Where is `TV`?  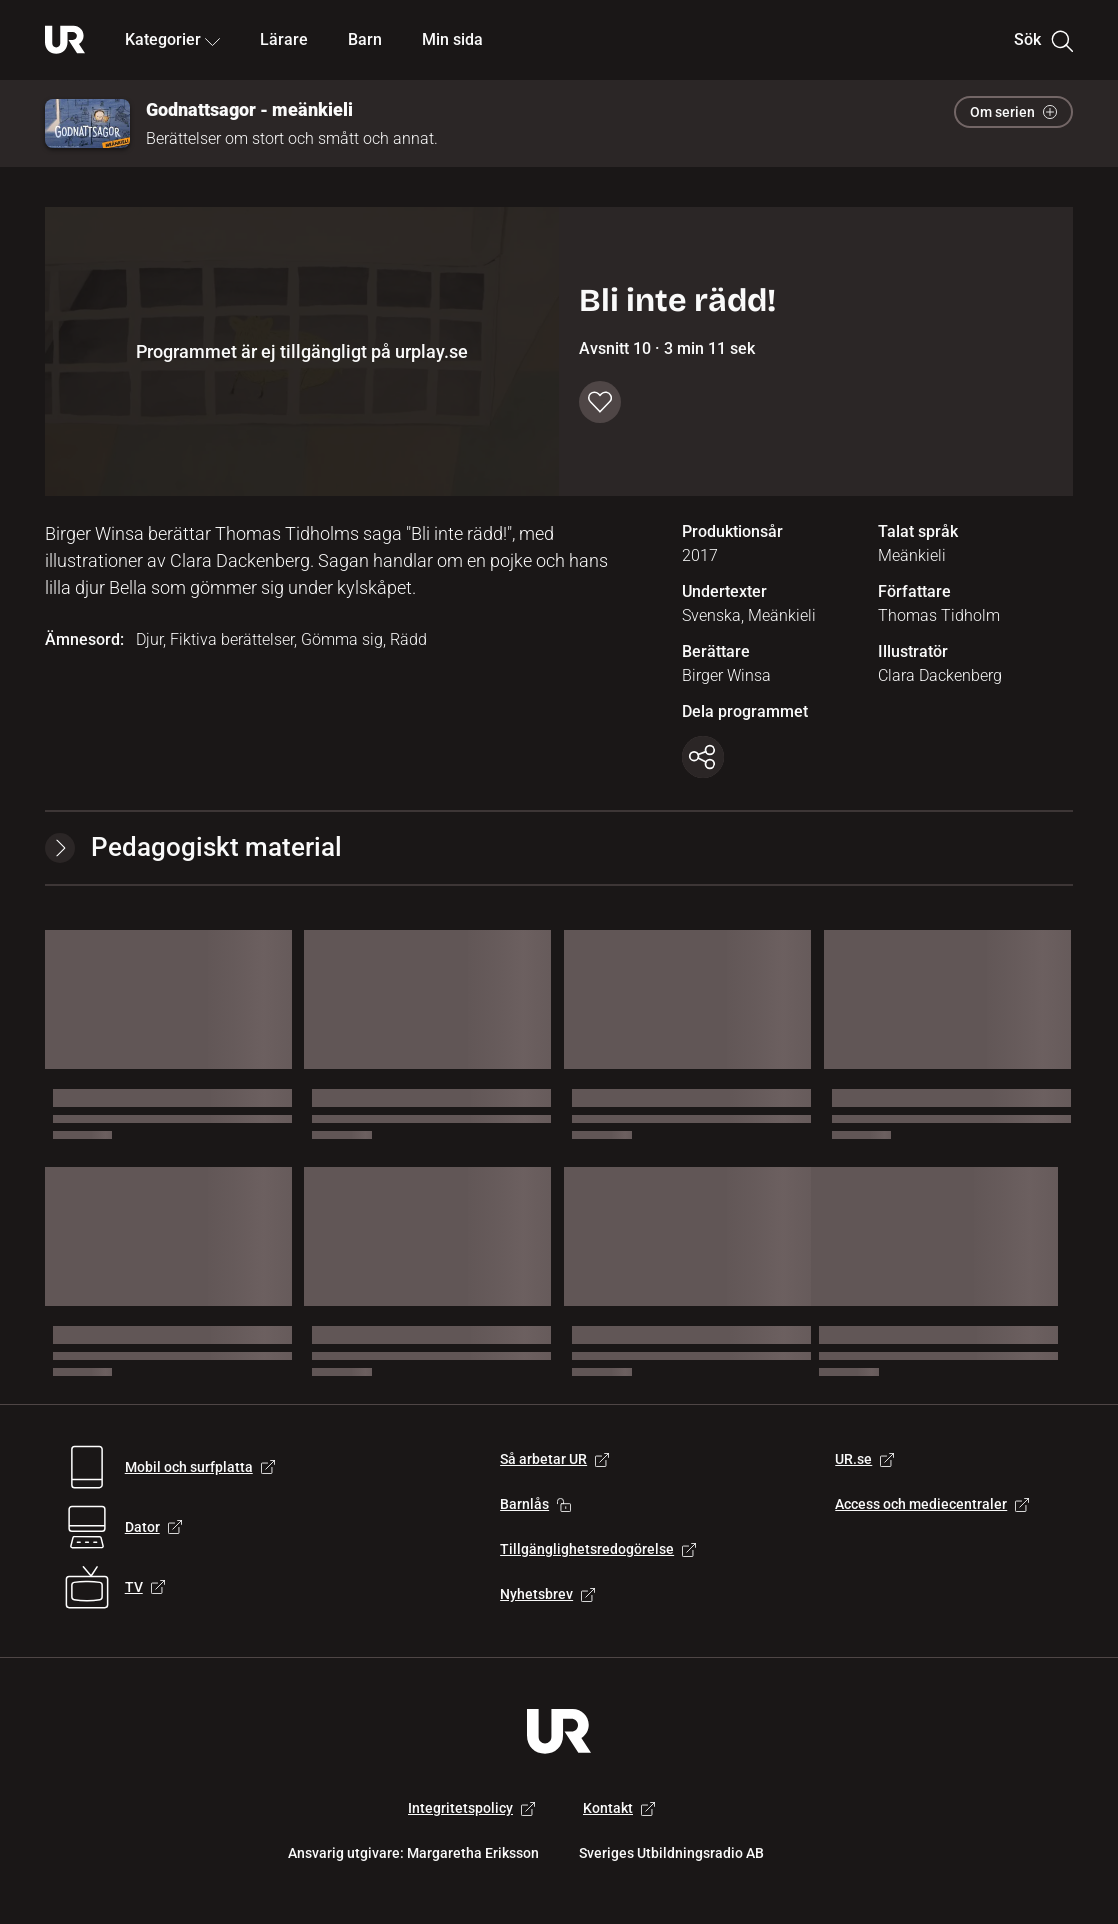
TV is located at coordinates (145, 1587).